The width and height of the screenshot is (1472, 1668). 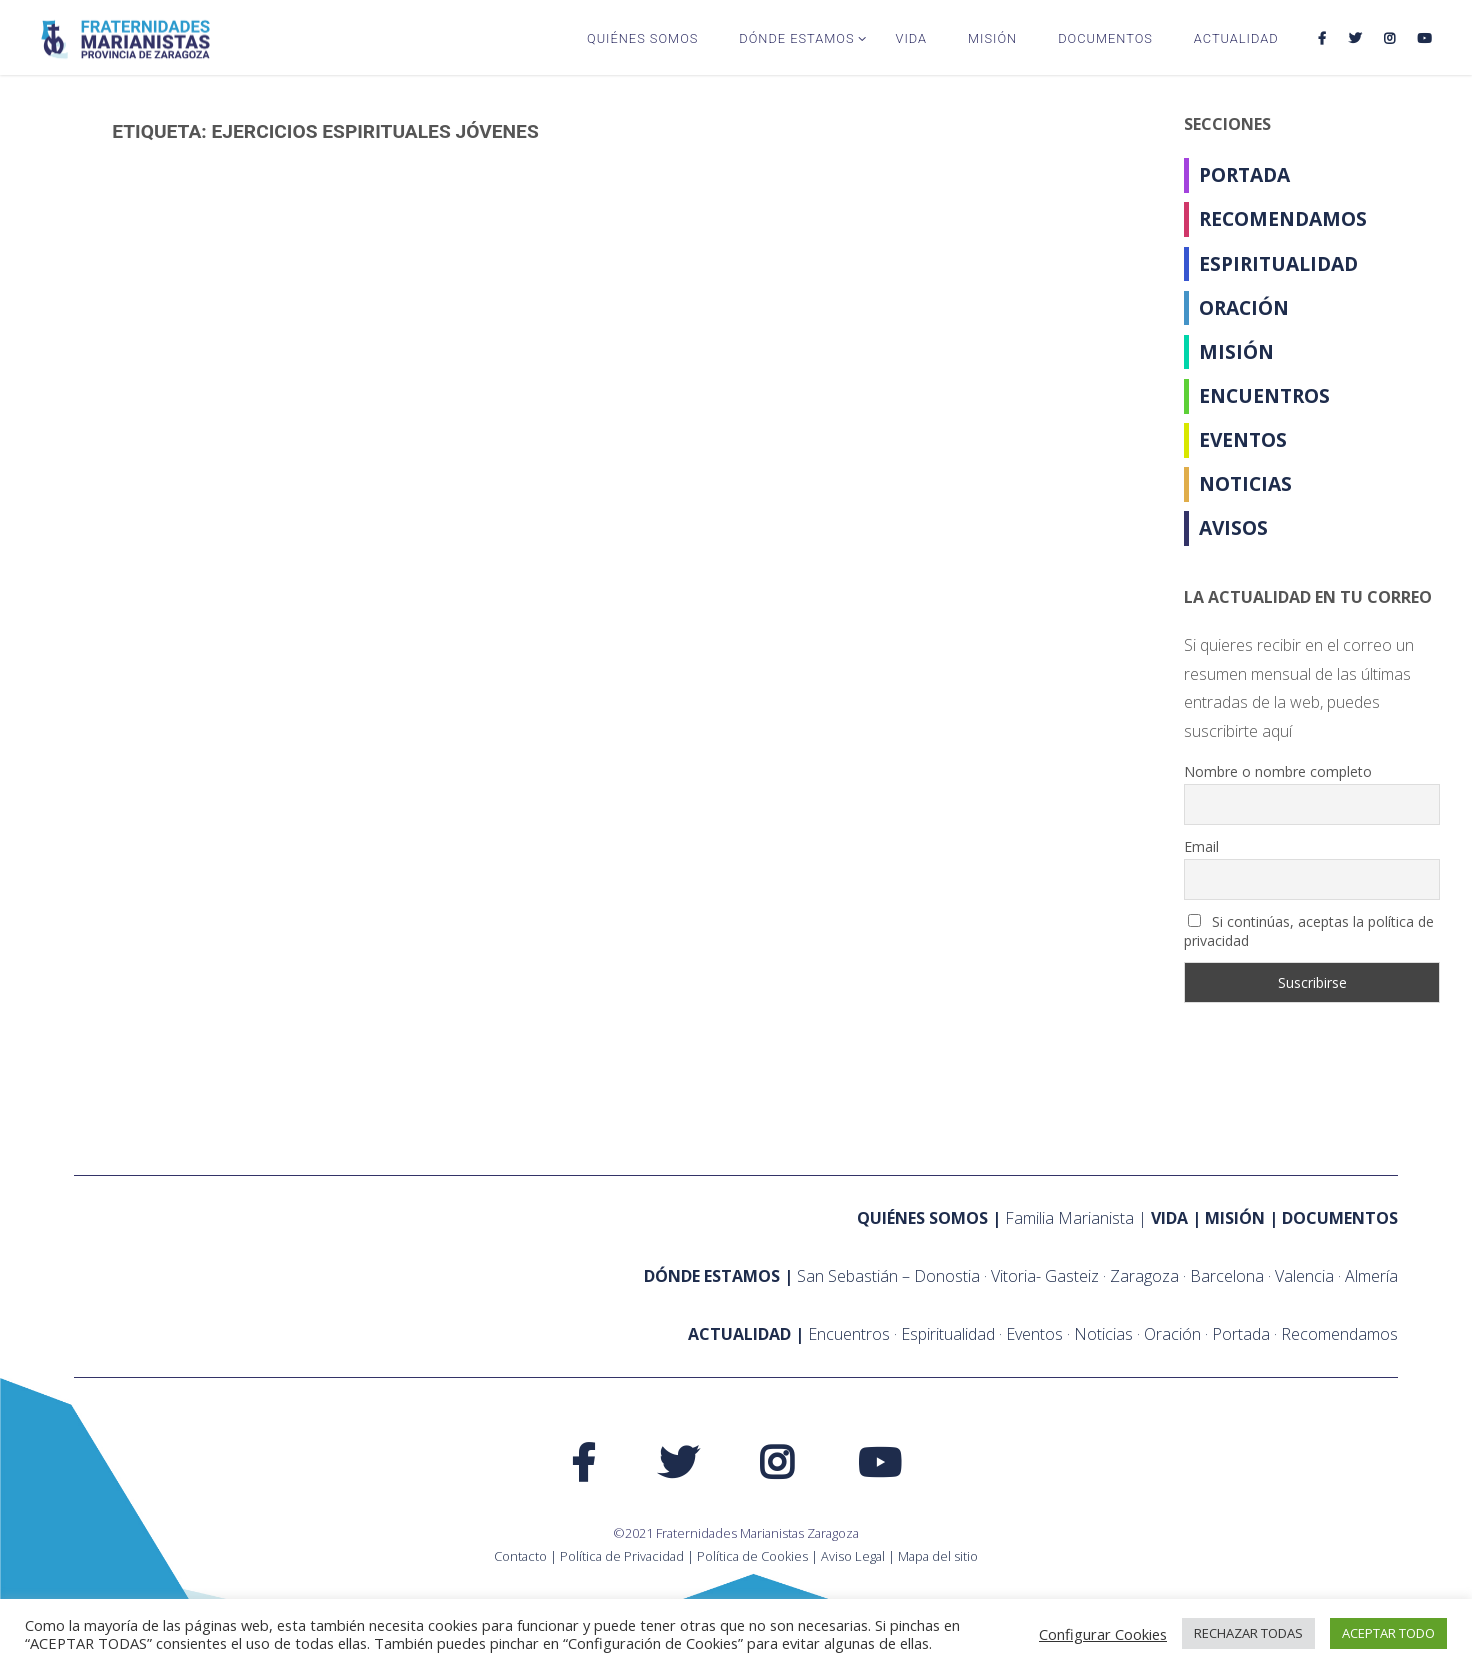 I want to click on Dónde estamos, so click(x=712, y=1276).